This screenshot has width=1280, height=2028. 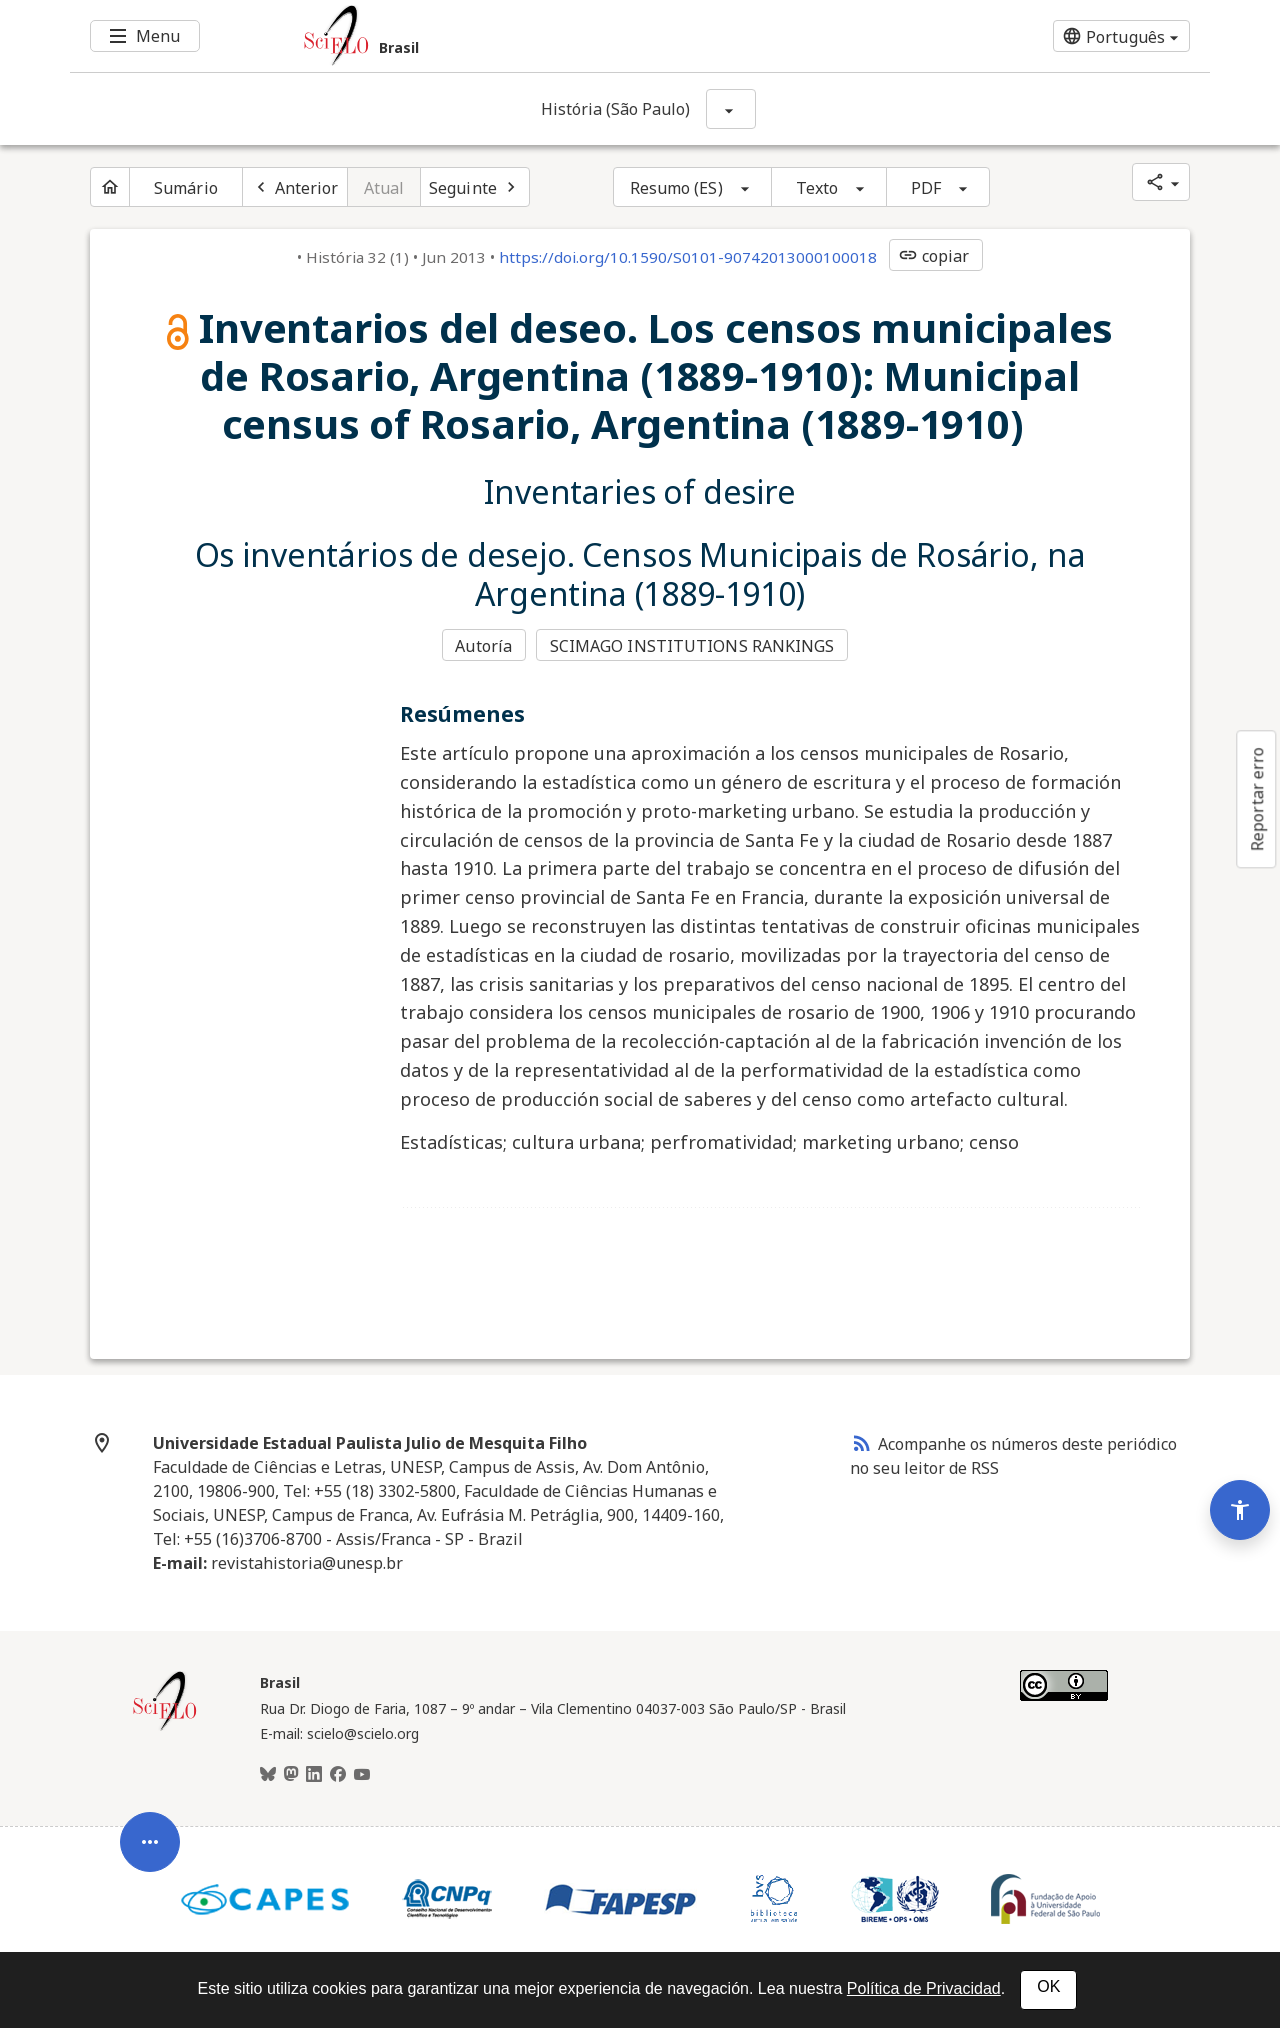 I want to click on Política de Privacidad, so click(x=924, y=1988).